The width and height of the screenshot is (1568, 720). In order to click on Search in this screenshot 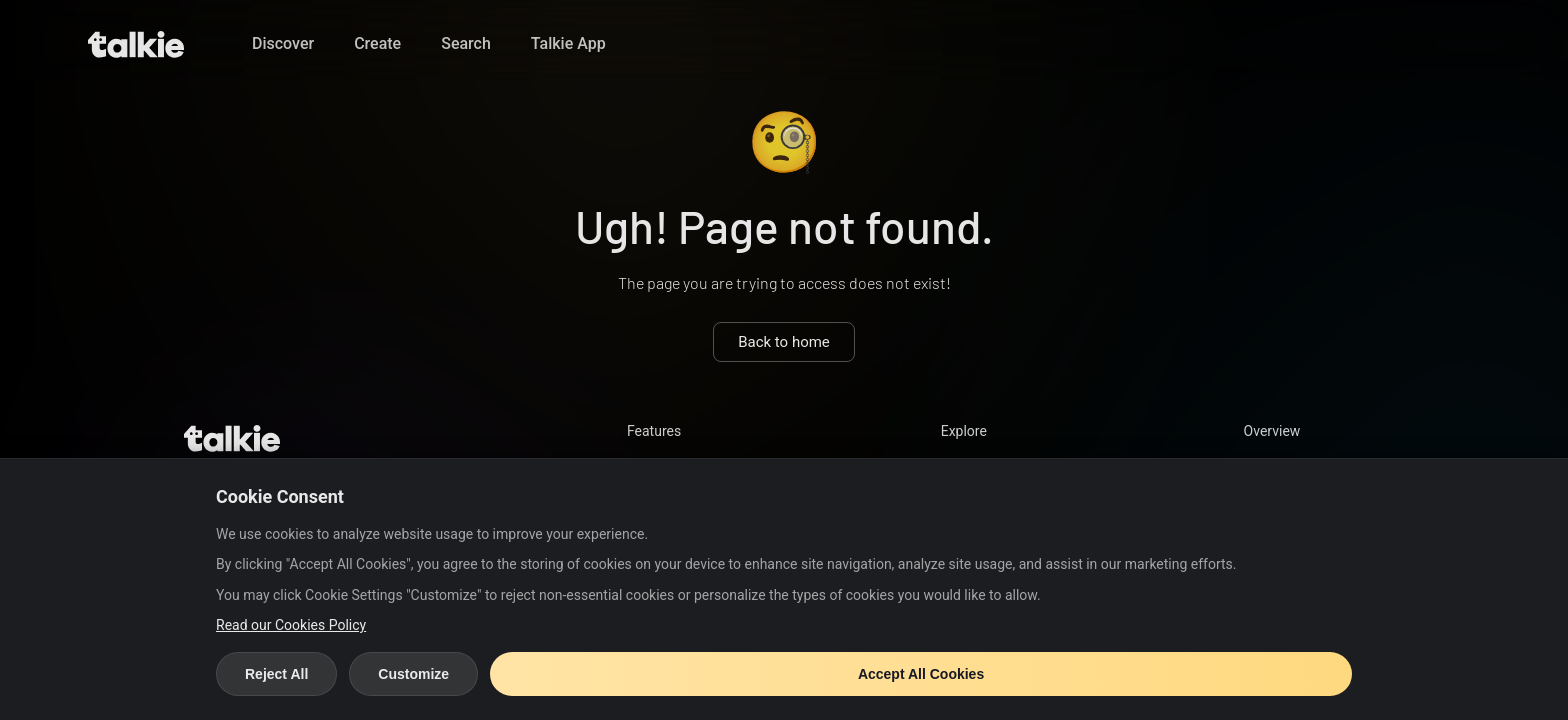, I will do `click(466, 43)`.